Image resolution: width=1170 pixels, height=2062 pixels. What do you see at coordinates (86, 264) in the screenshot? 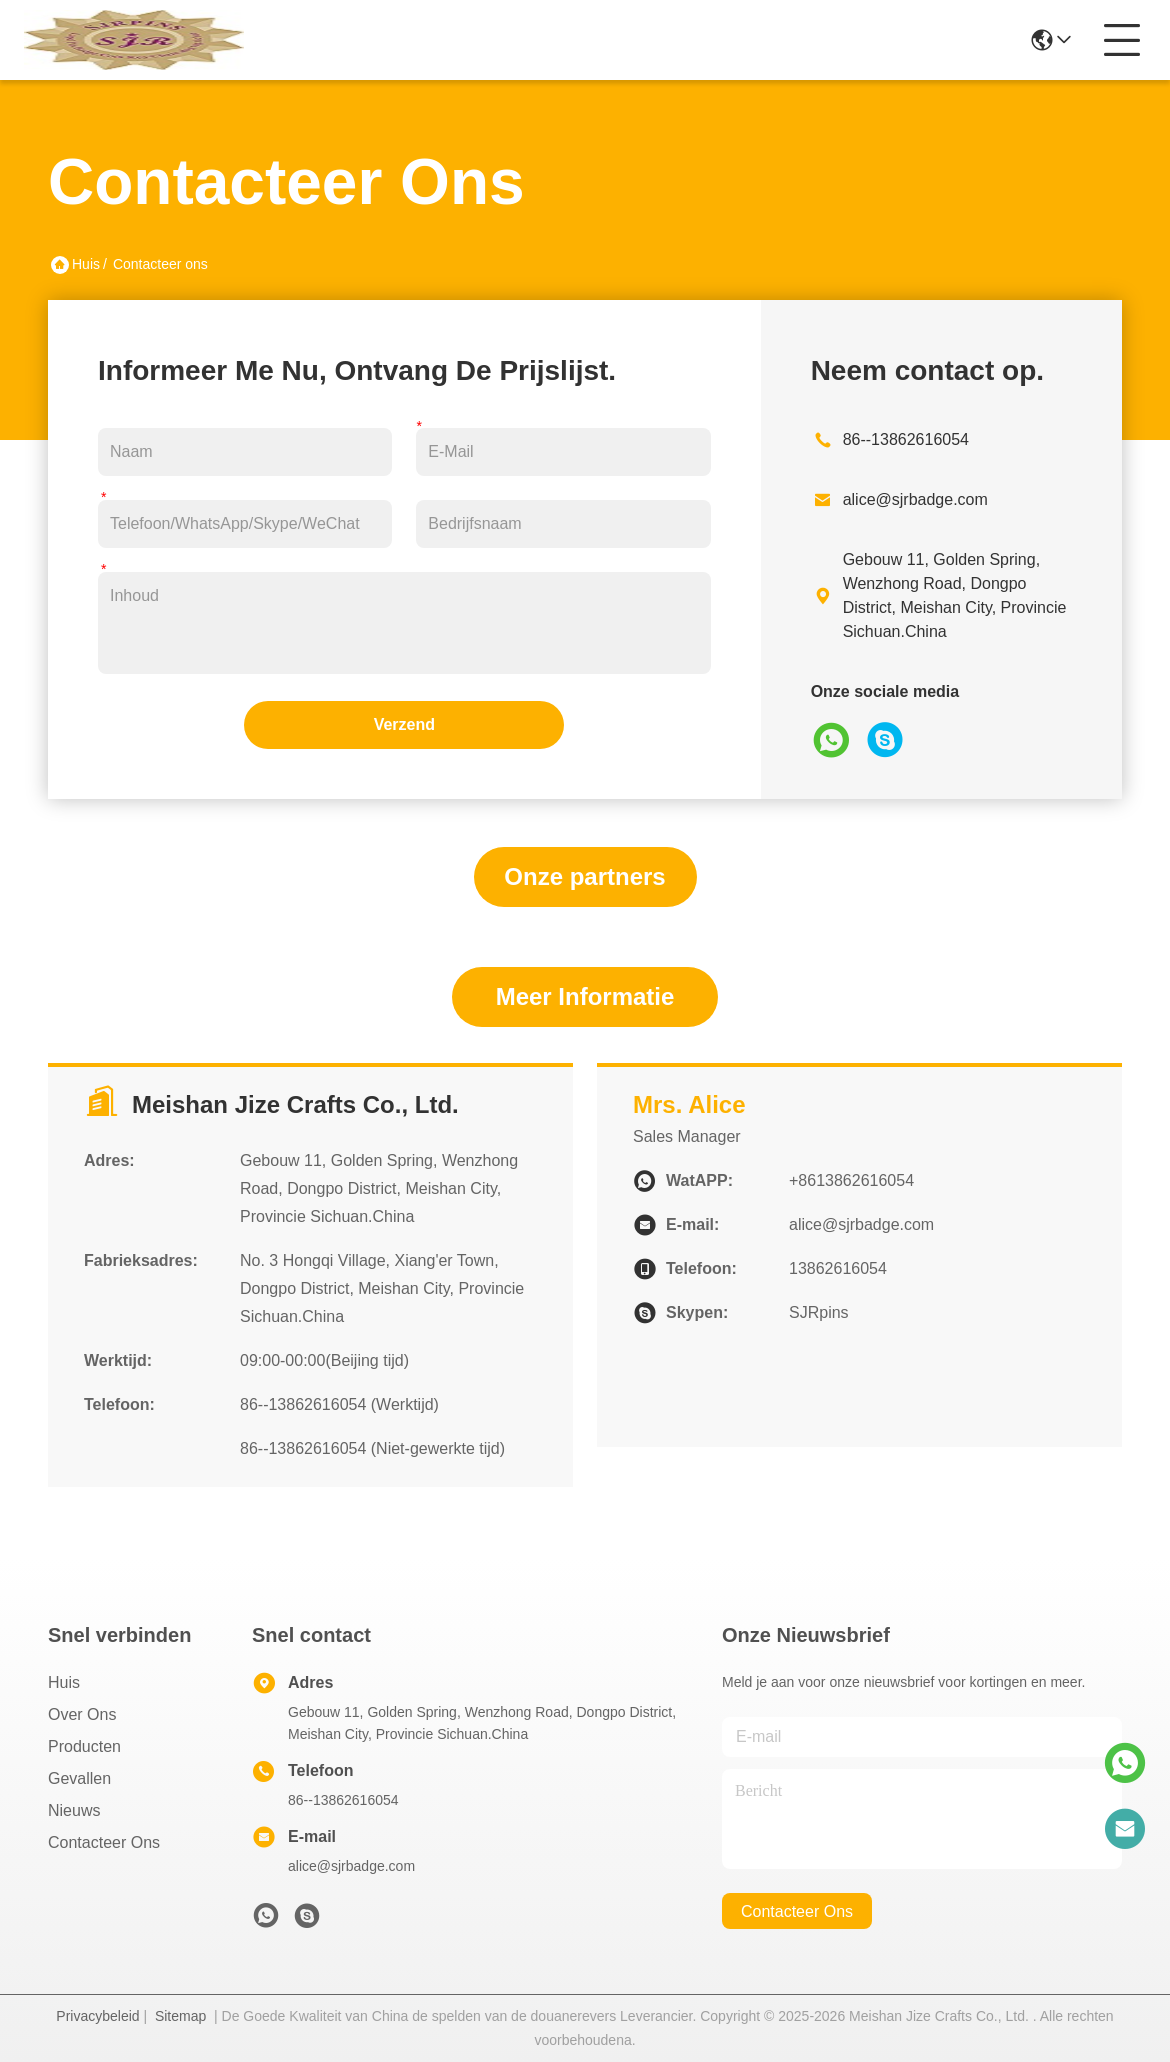
I see `Huis` at bounding box center [86, 264].